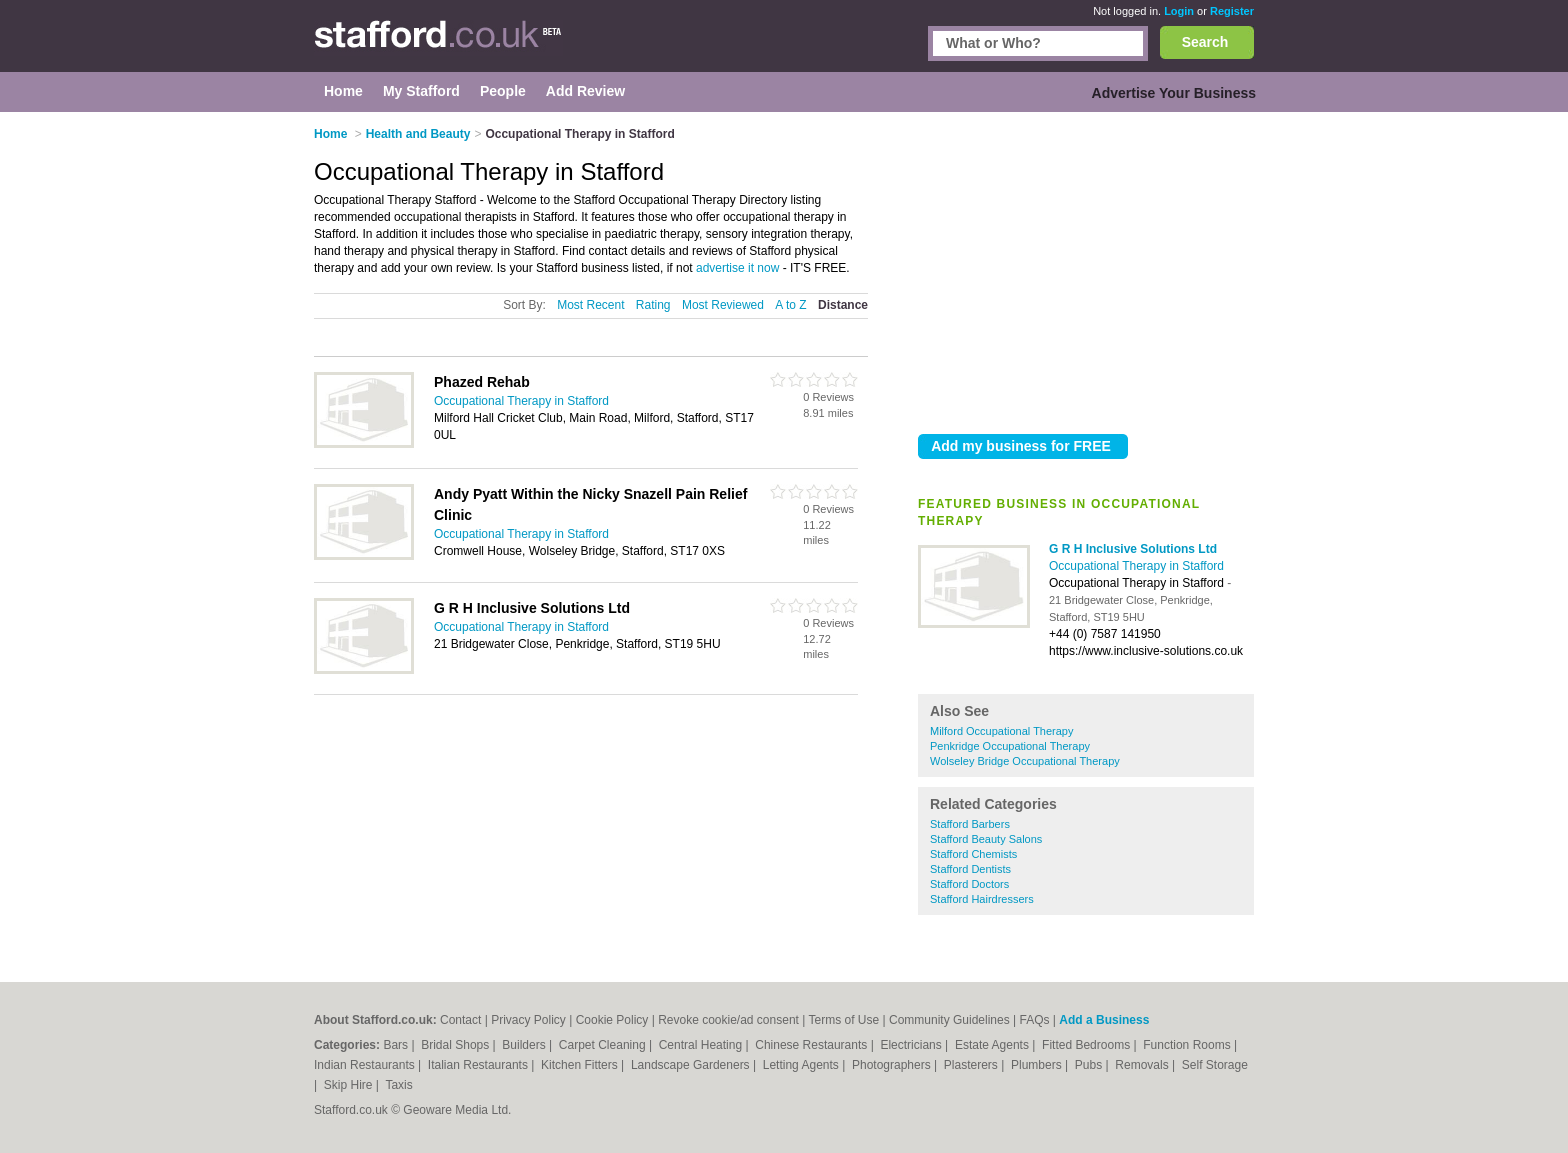 The height and width of the screenshot is (1153, 1568). I want to click on Register, so click(1232, 11).